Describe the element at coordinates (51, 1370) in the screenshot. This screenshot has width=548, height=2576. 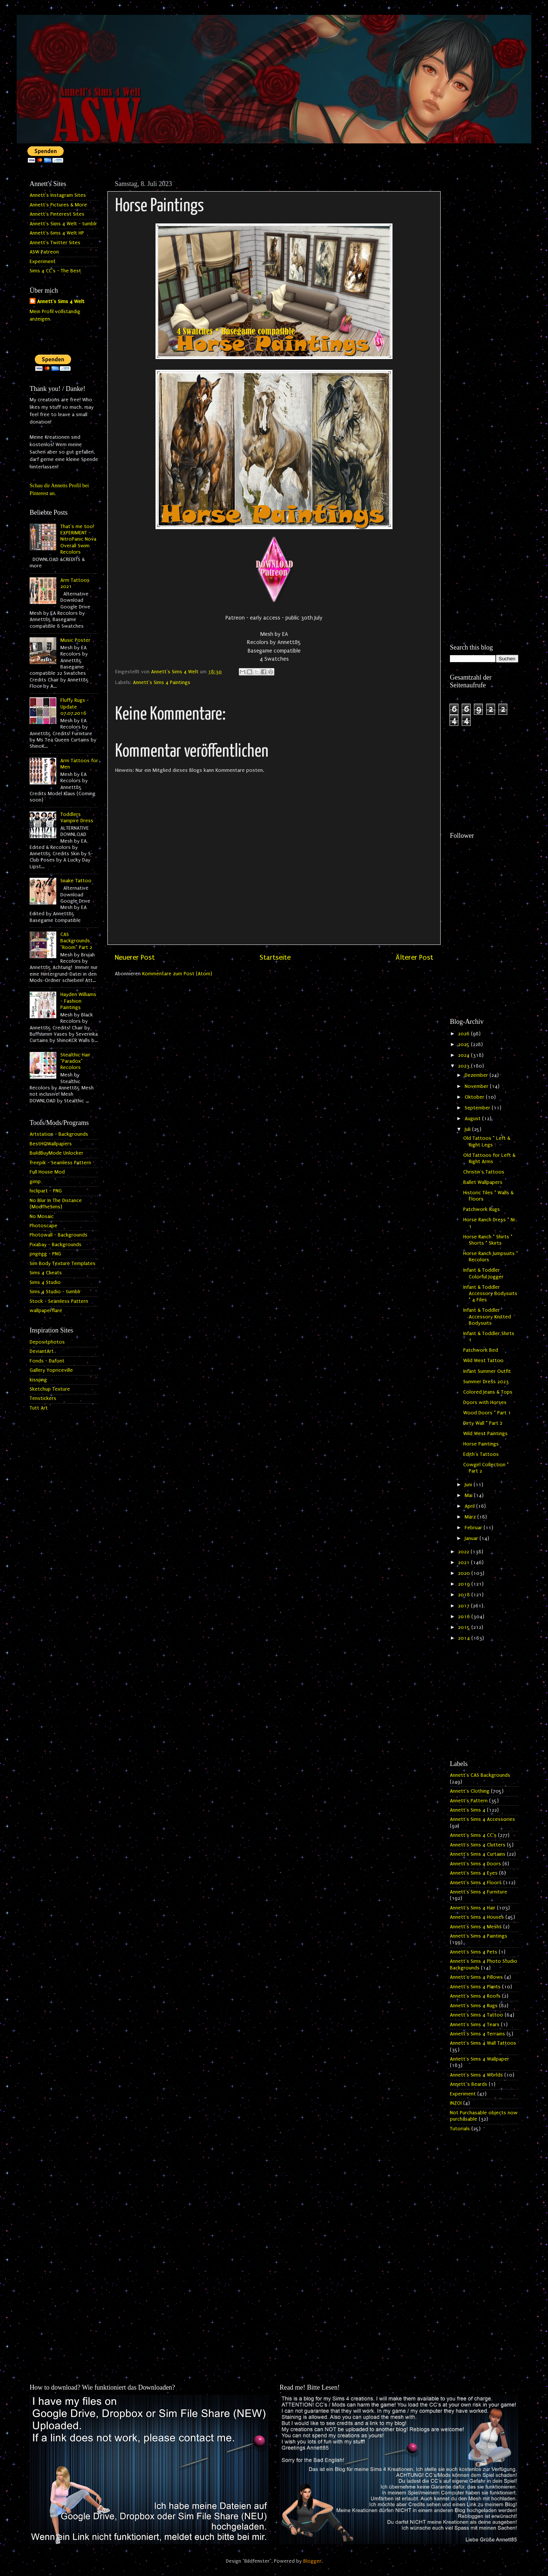
I see `Gallery Yopriceville` at that location.